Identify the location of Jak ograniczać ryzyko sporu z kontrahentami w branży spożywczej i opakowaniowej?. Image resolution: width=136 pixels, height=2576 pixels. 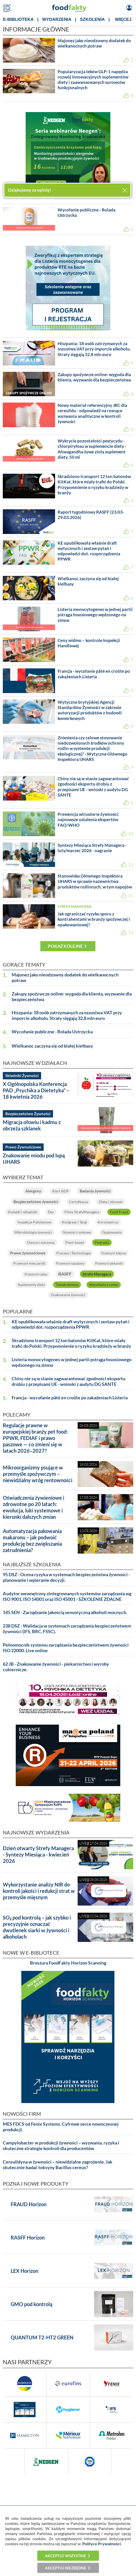
(94, 919).